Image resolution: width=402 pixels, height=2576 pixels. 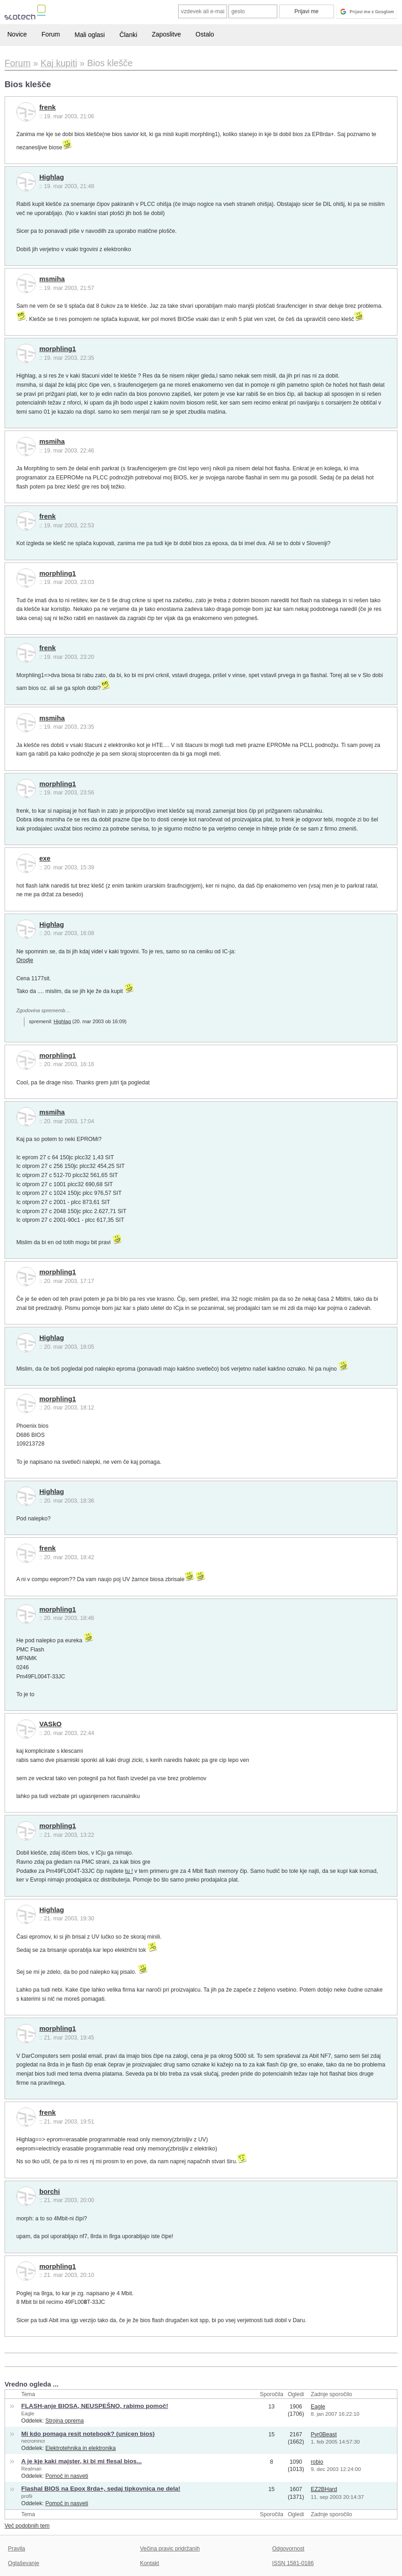 What do you see at coordinates (166, 34) in the screenshot?
I see `Zaposlitve` at bounding box center [166, 34].